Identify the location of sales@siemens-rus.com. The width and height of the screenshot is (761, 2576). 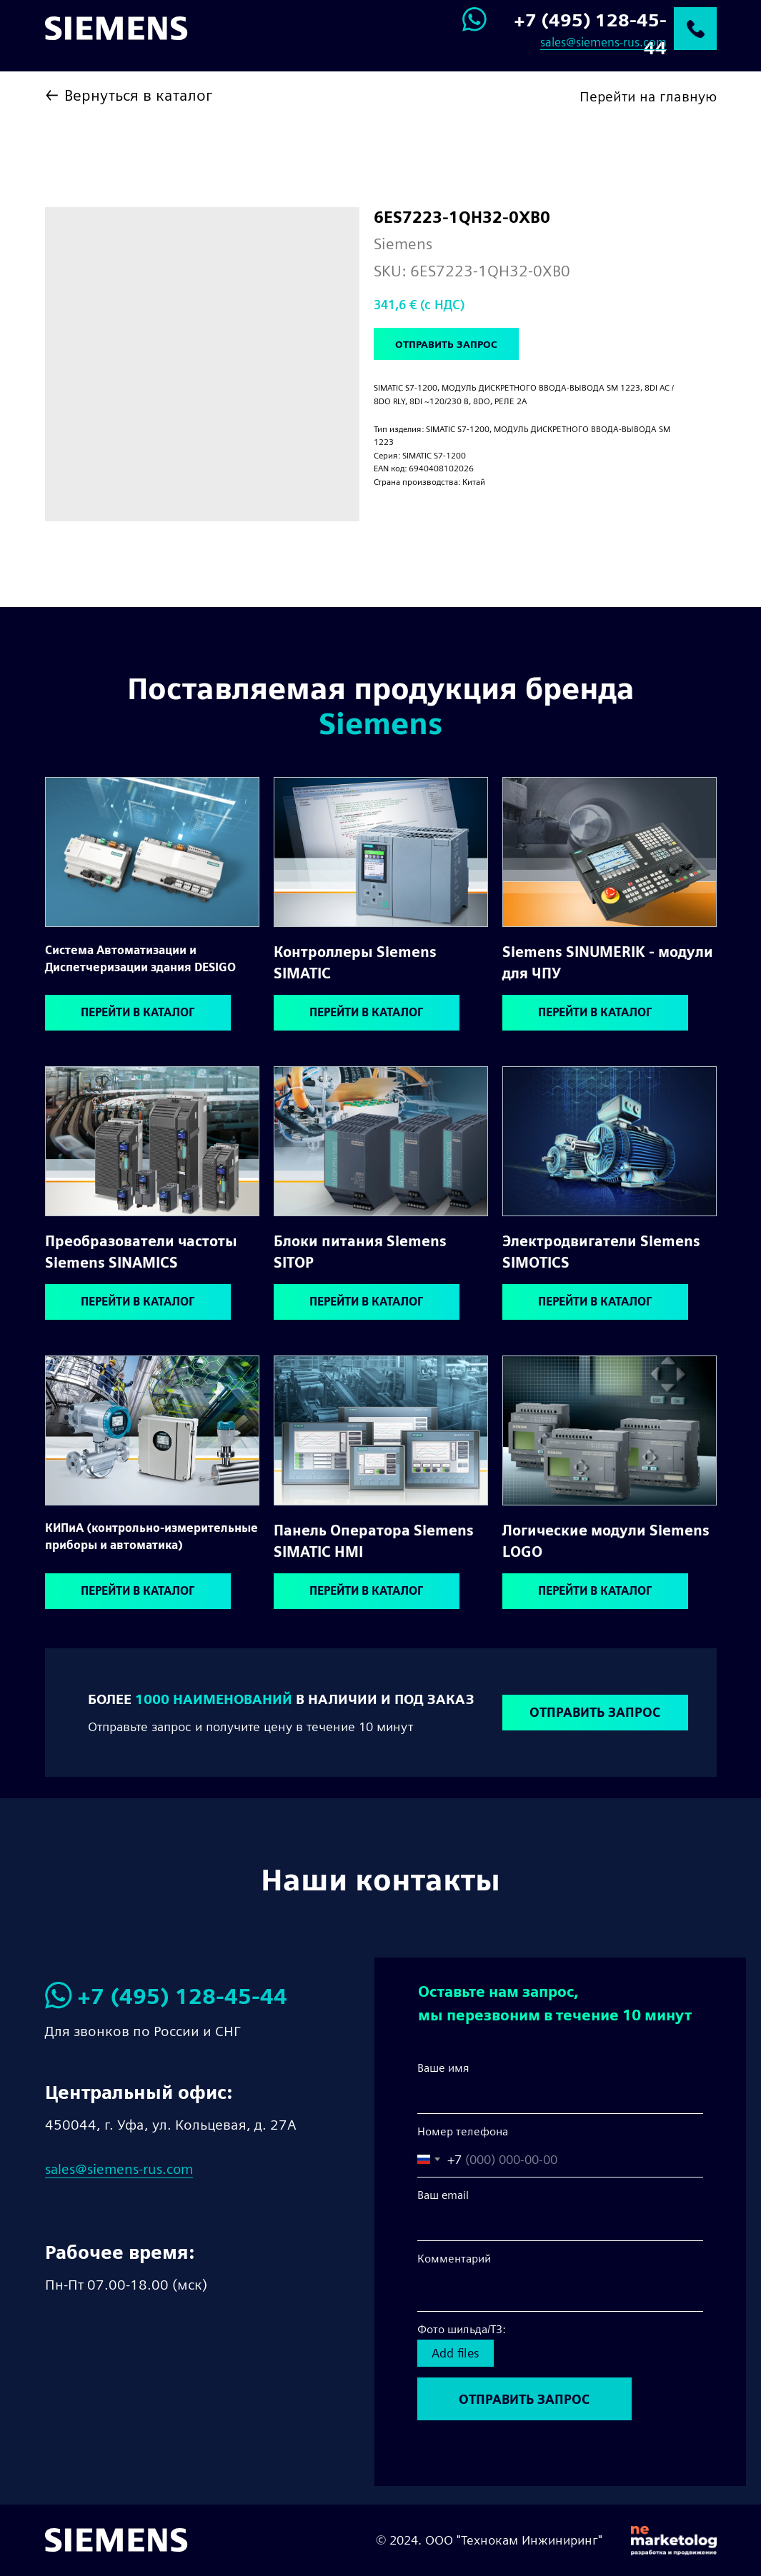
(603, 42).